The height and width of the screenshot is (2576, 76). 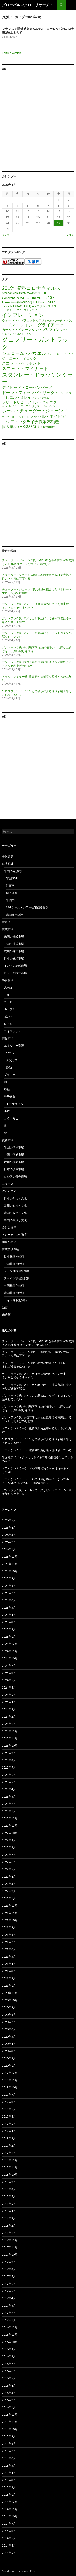 I want to click on スコット・マイナード [スコット・マイナード (43個の項目)], so click(x=25, y=368).